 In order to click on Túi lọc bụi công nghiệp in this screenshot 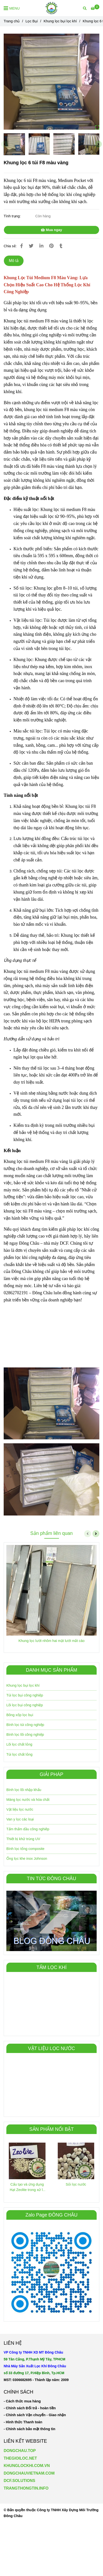, I will do `click(24, 1695)`.